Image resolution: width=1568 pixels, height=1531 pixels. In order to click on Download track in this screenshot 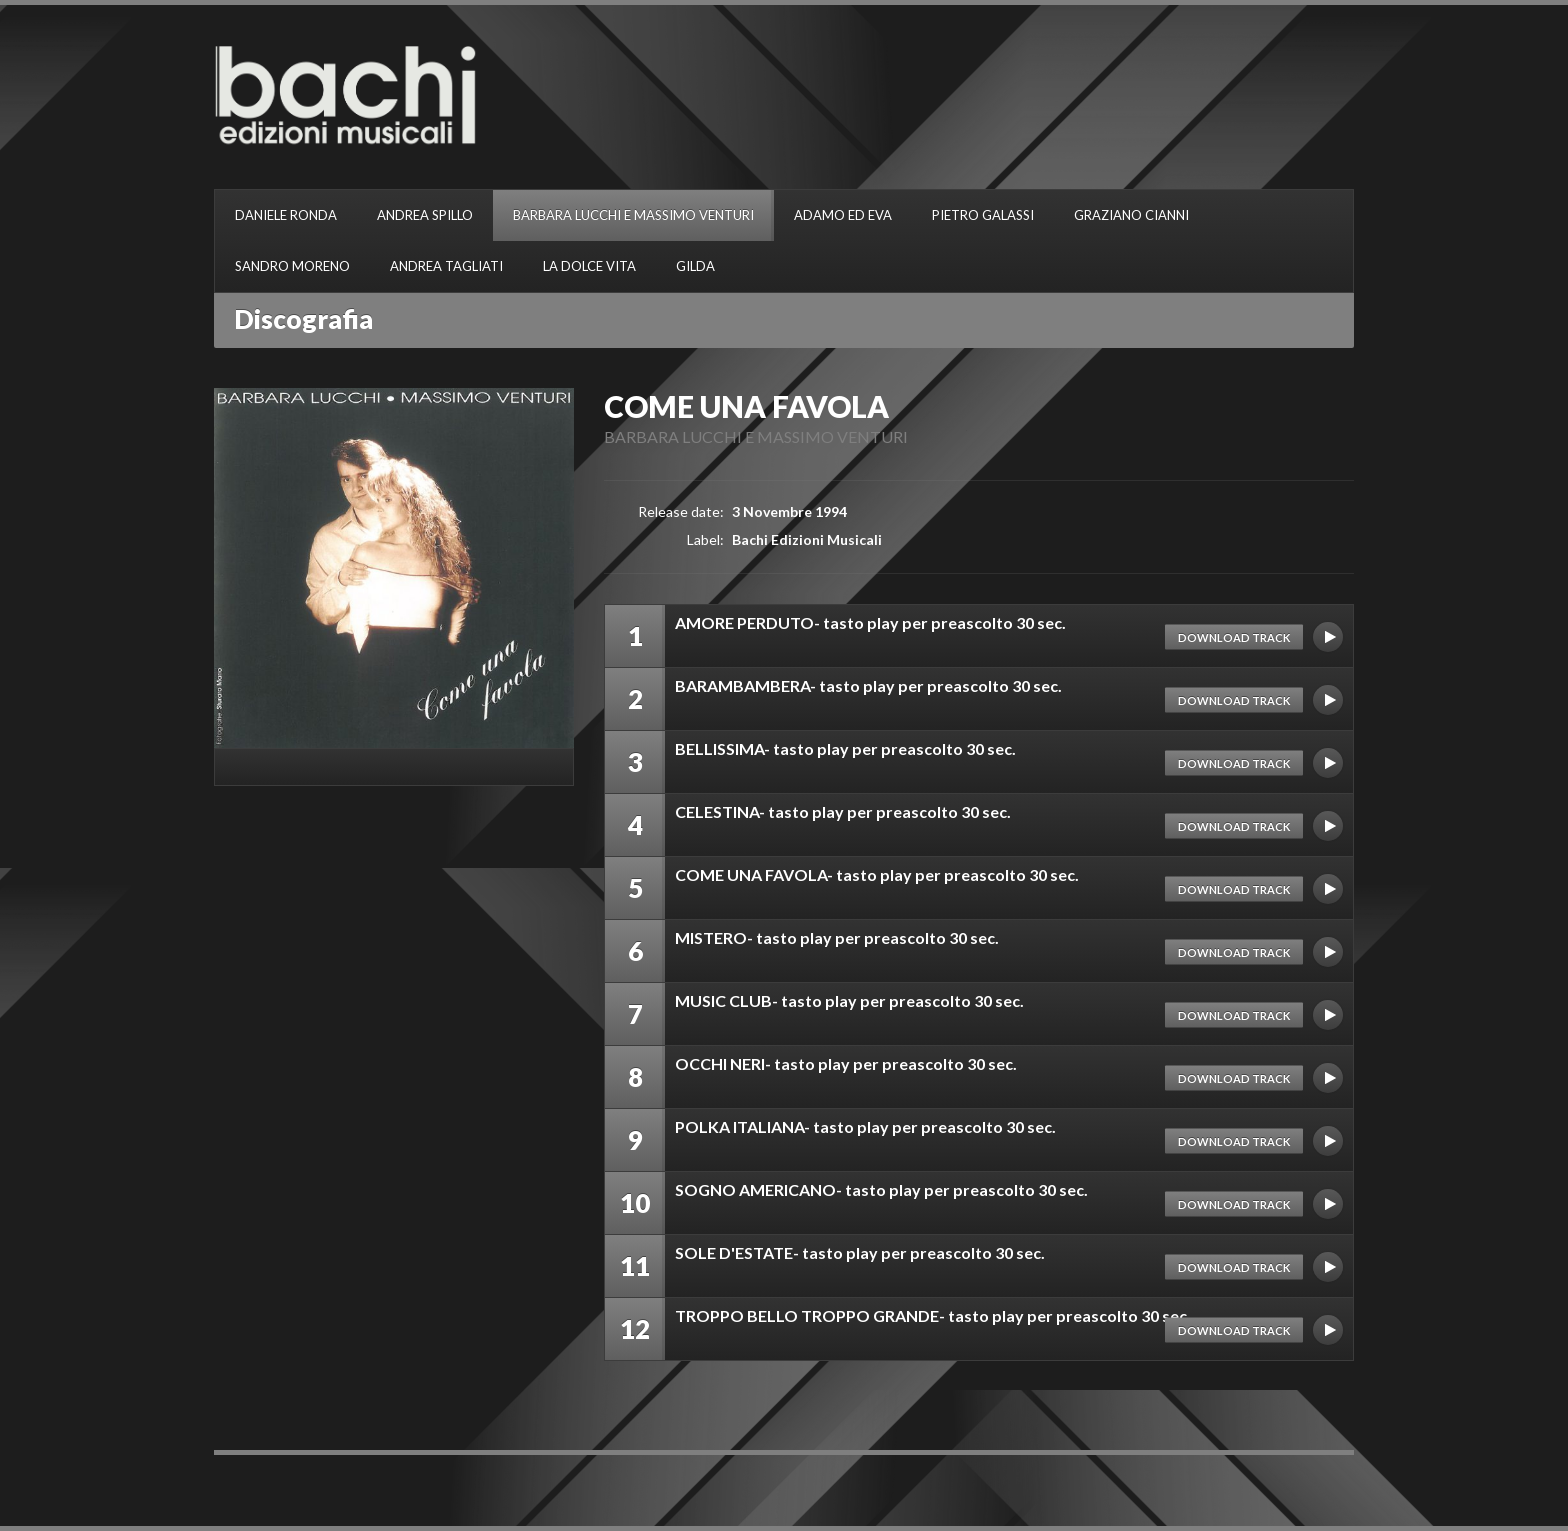, I will do `click(1234, 637)`.